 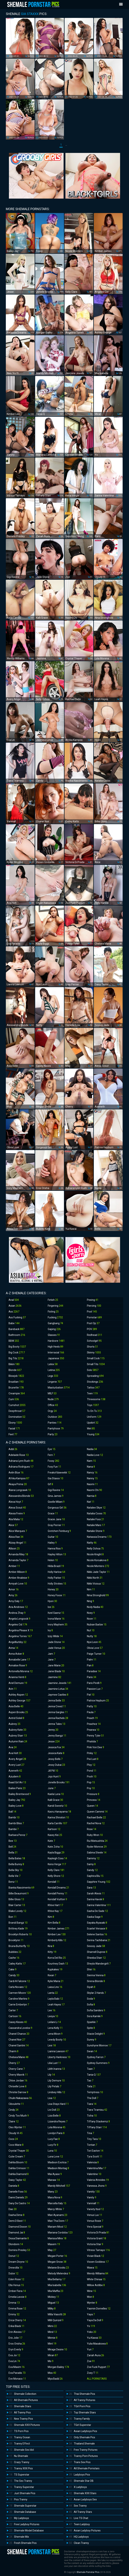 What do you see at coordinates (17, 2296) in the screenshot?
I see `Emelia Lavoie` at bounding box center [17, 2296].